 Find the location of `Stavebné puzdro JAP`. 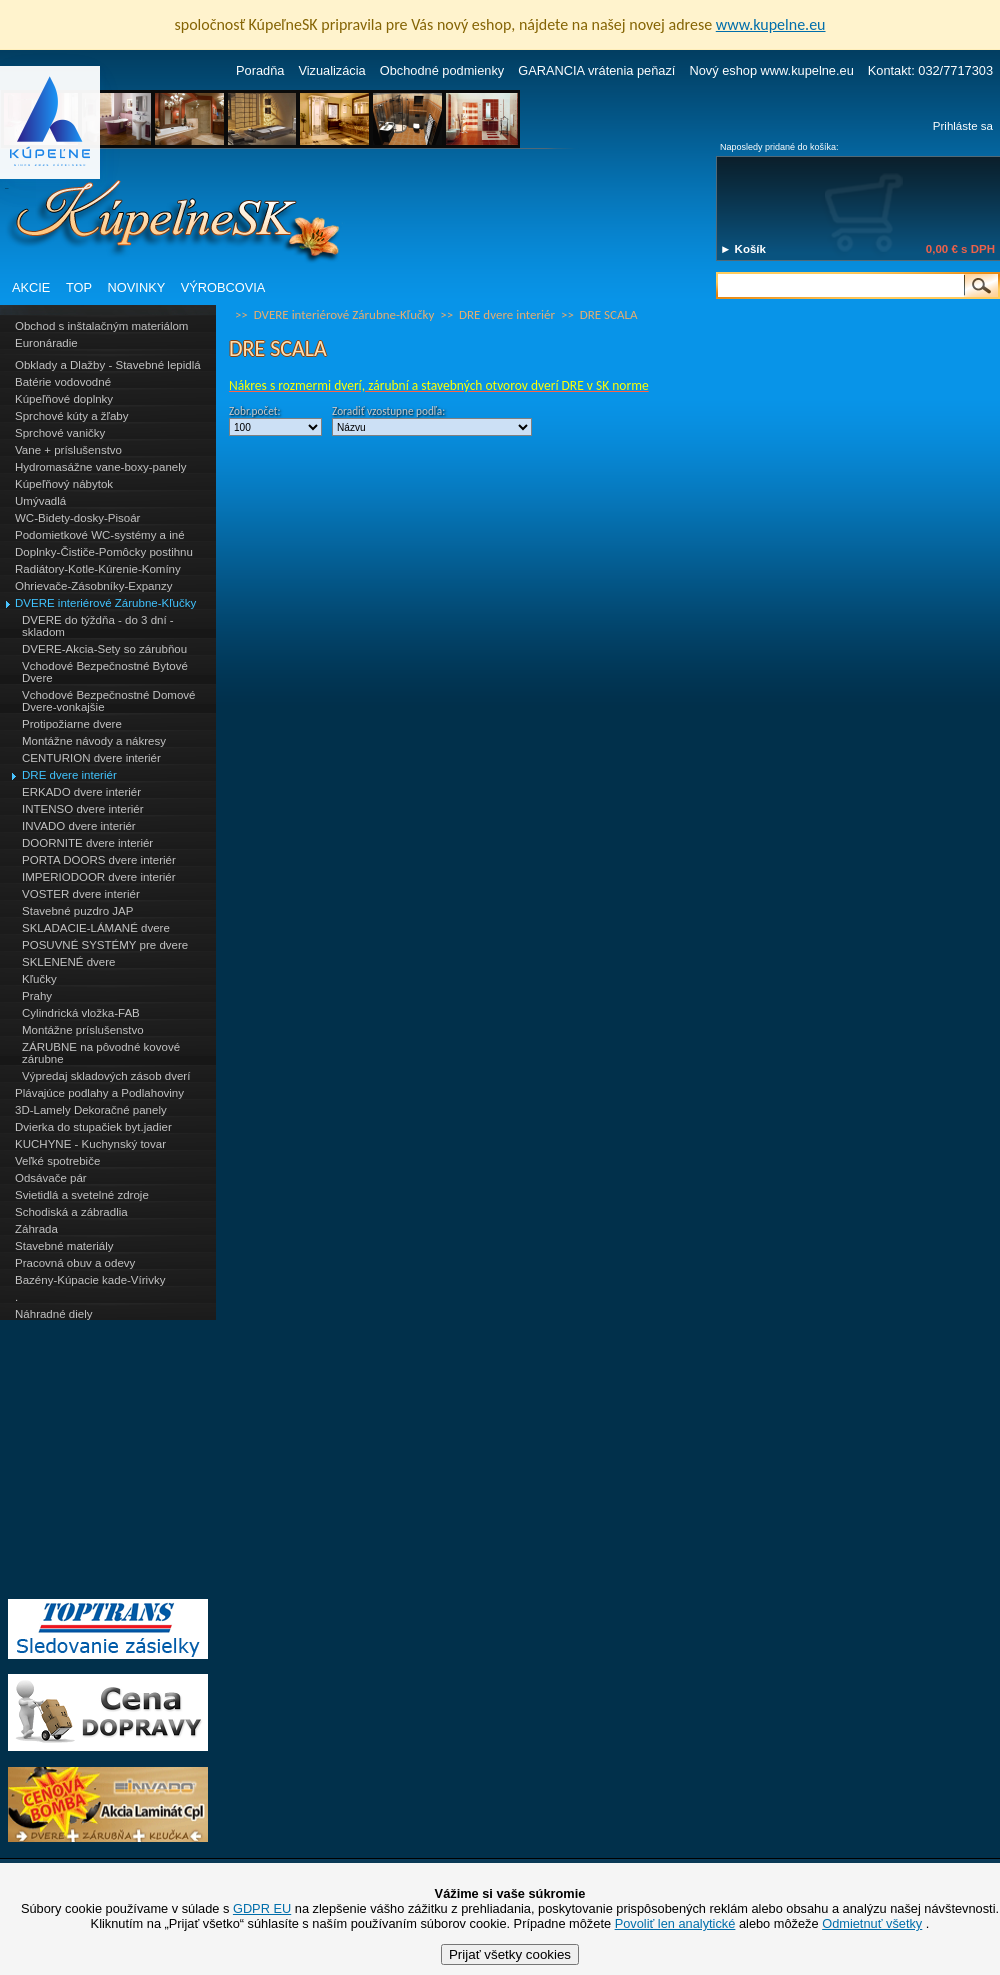

Stavebné puzdro JAP is located at coordinates (77, 911).